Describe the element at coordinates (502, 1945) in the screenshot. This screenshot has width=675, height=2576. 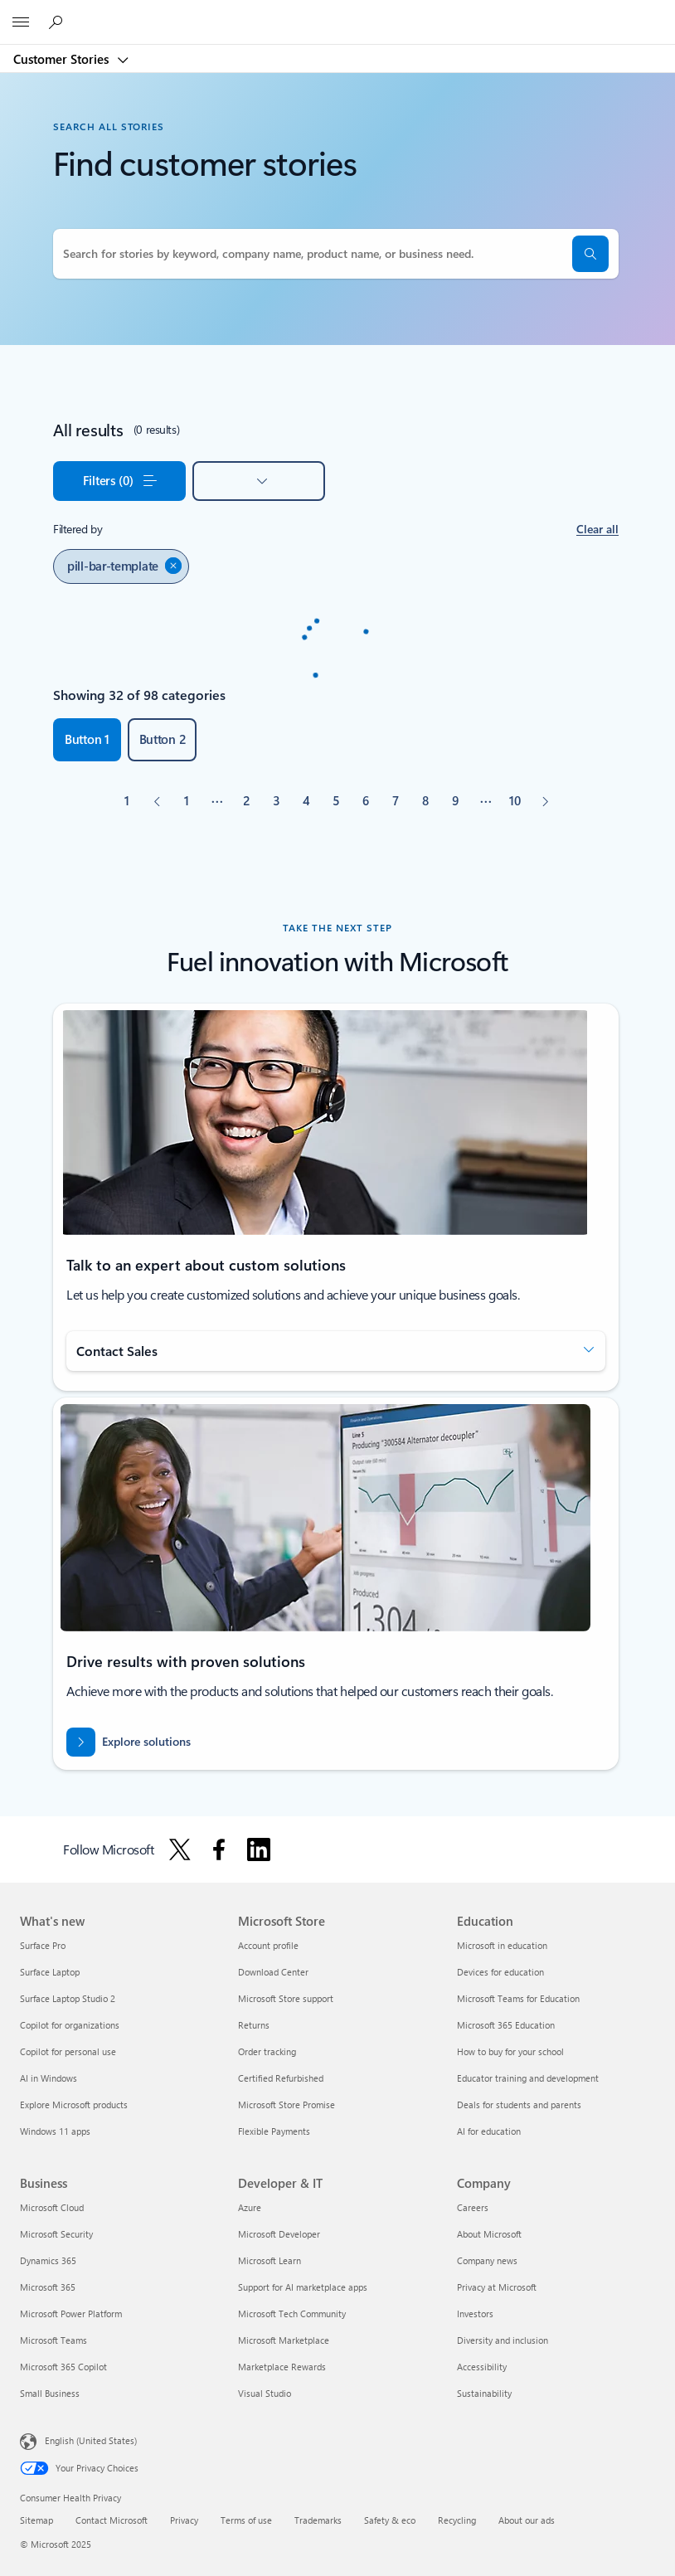
I see `Microsoft in education [Microsoft in education Education]` at that location.